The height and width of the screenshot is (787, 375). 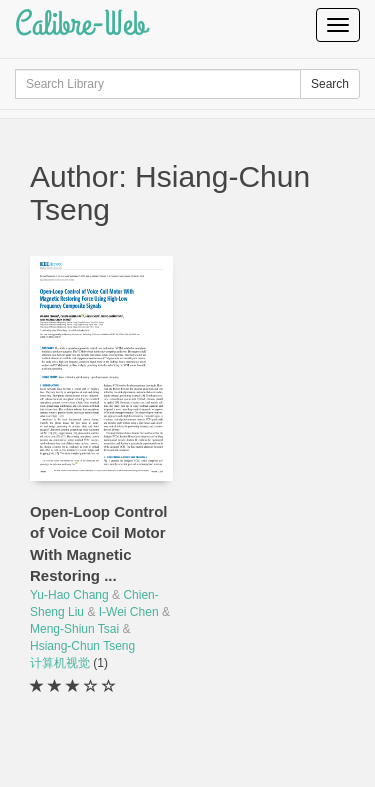 I want to click on 计算机视觉, so click(x=61, y=663).